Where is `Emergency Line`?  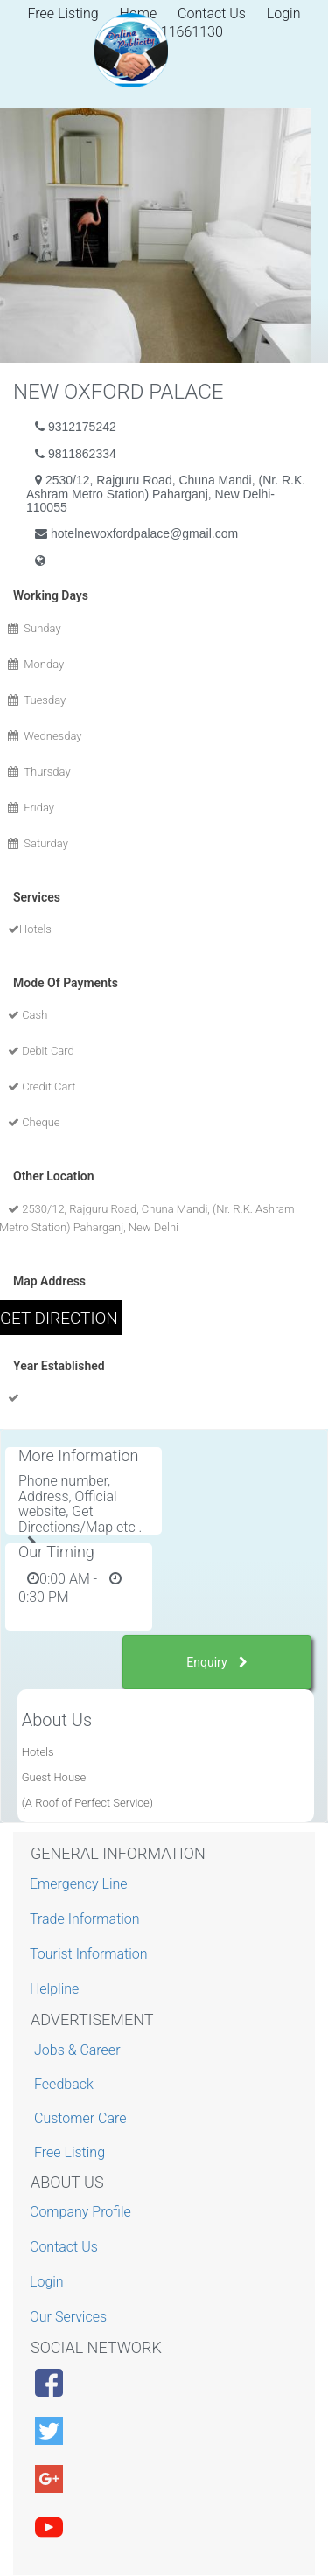 Emergency Line is located at coordinates (81, 1884).